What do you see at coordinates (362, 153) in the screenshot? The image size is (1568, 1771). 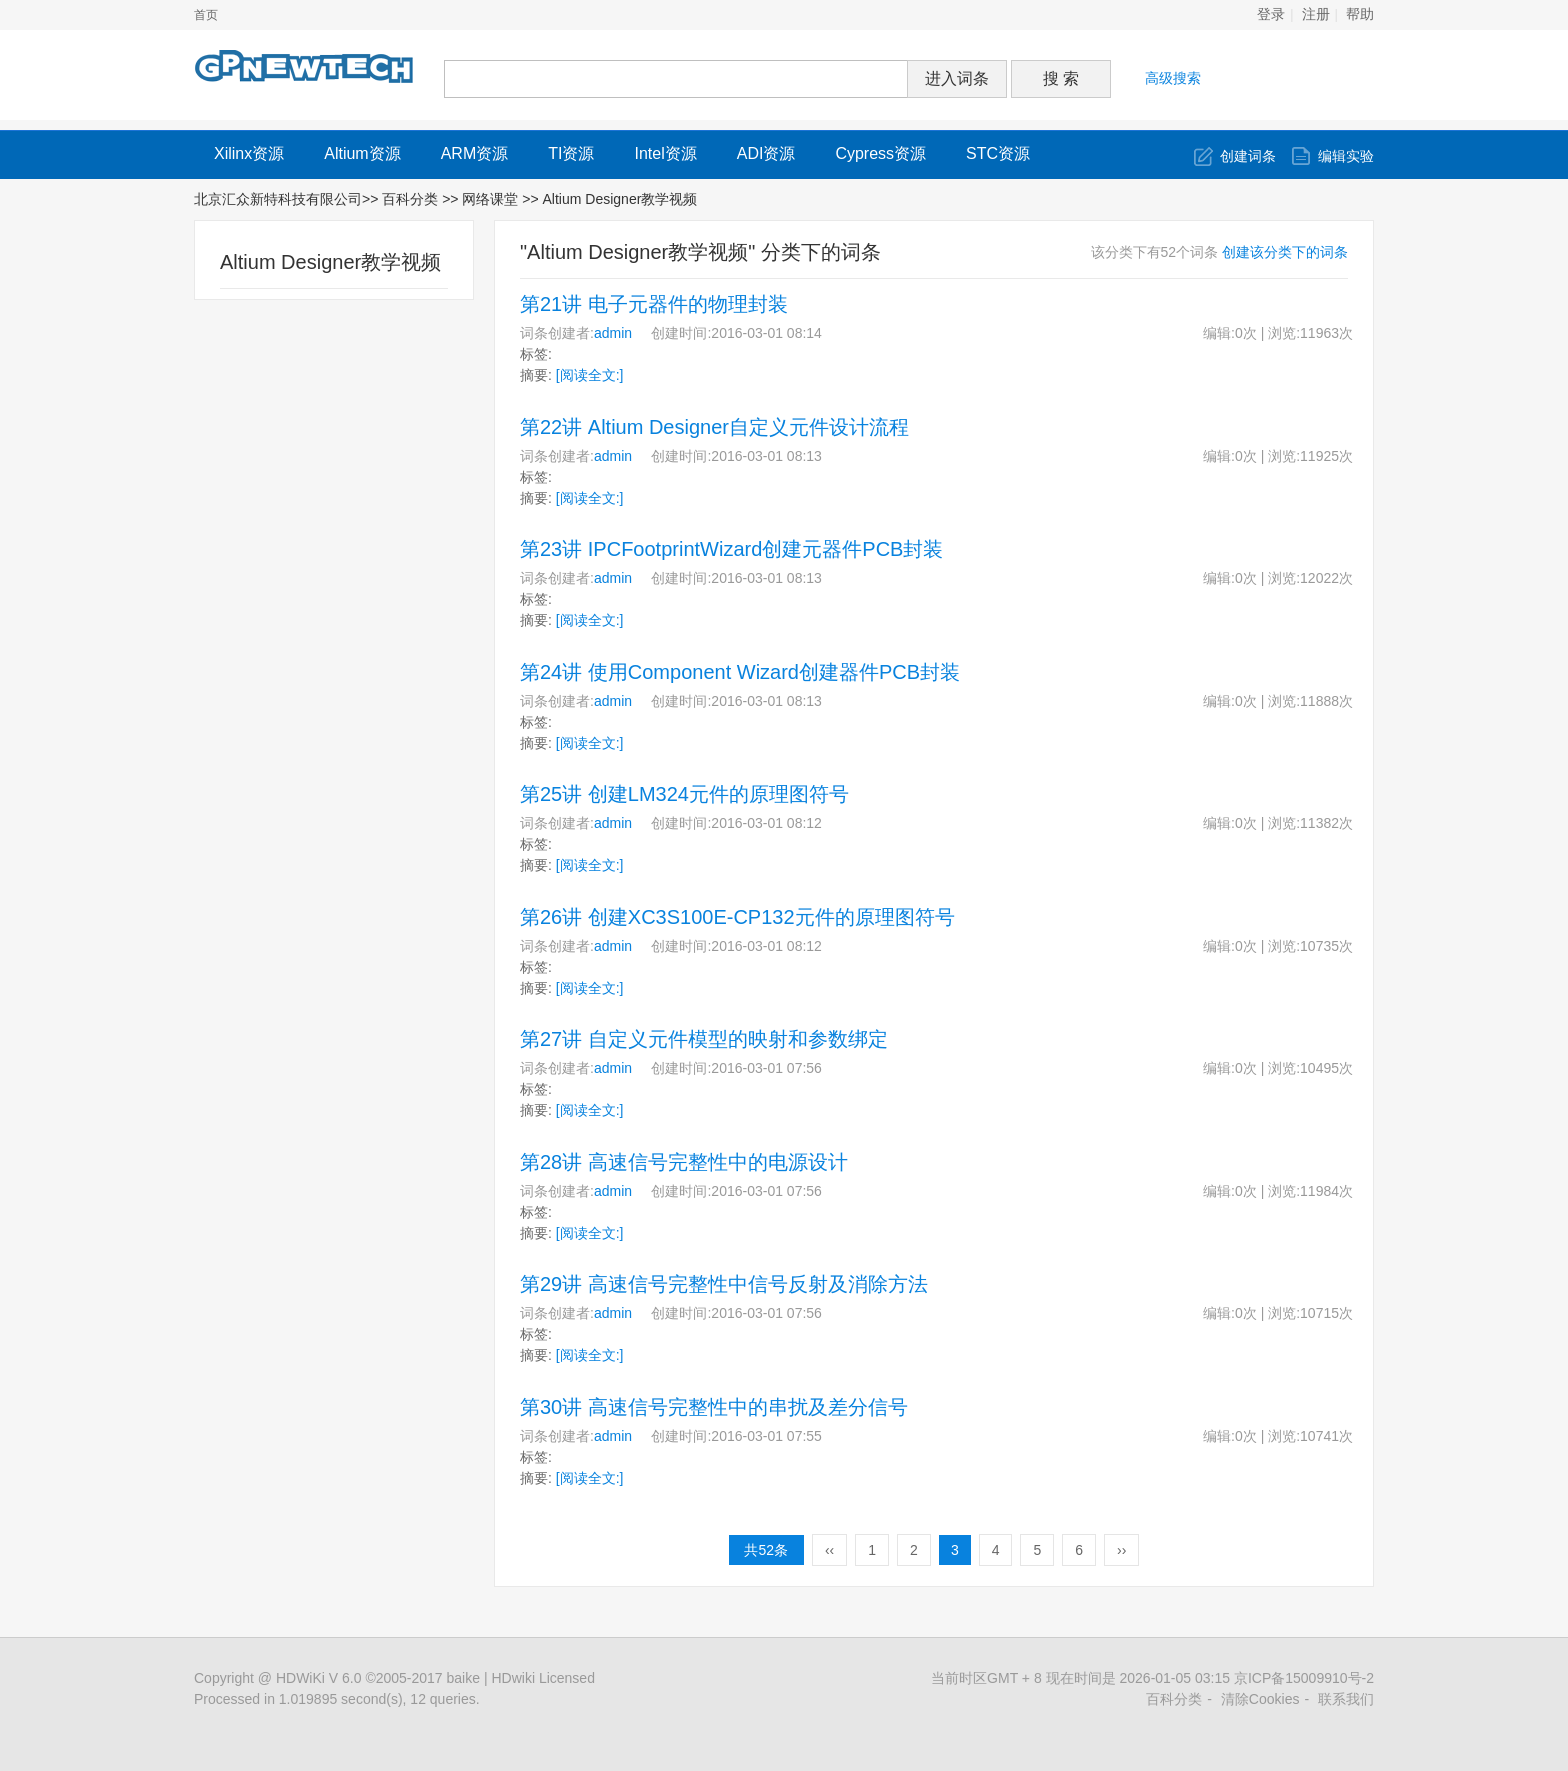 I see `Altium资源` at bounding box center [362, 153].